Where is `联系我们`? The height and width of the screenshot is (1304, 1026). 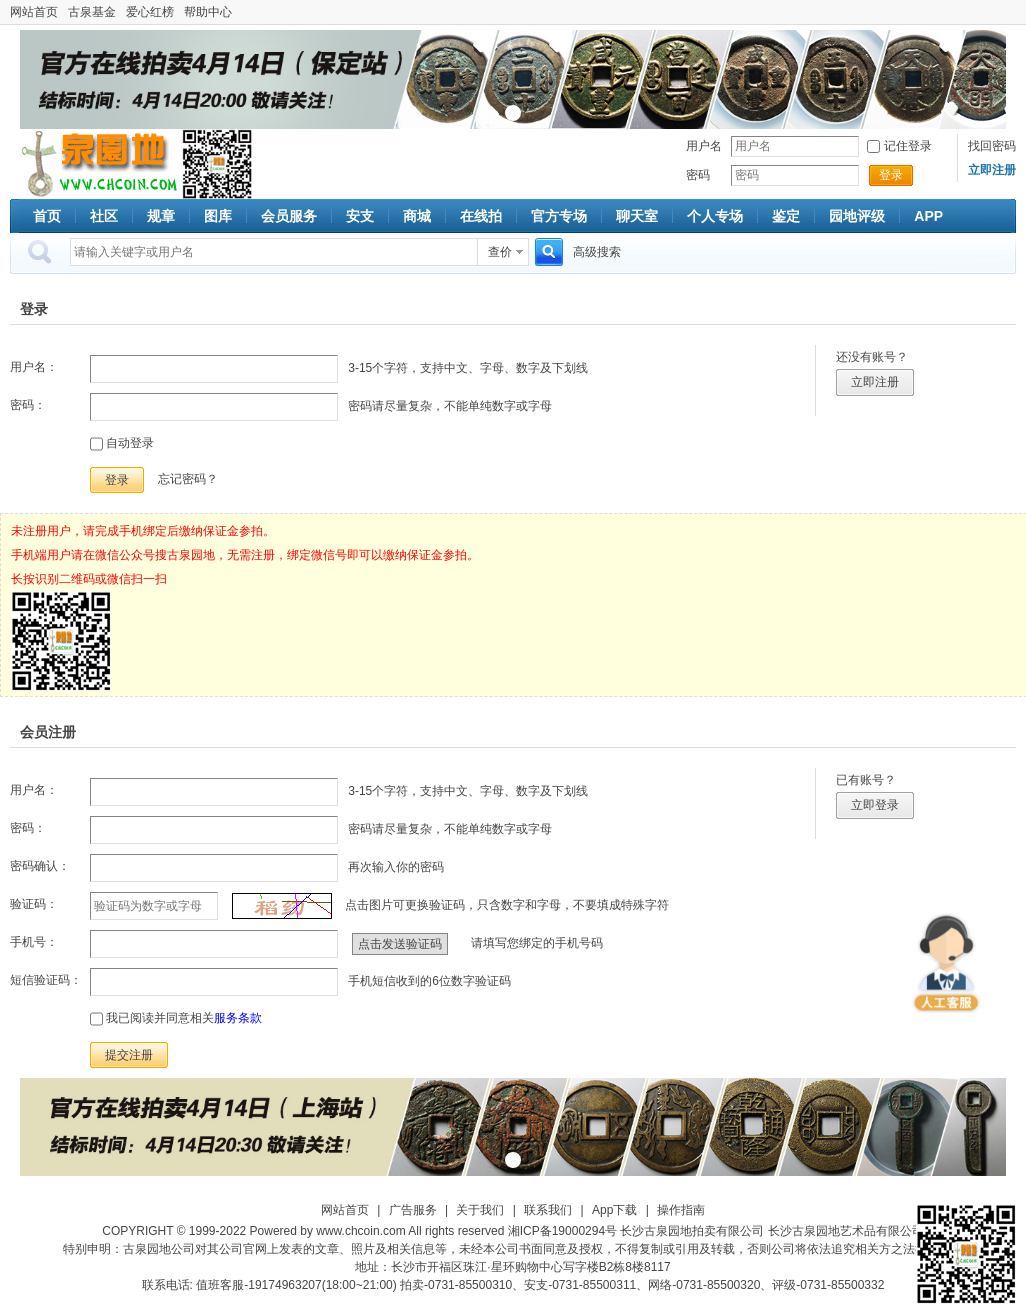 联系我们 is located at coordinates (548, 1210).